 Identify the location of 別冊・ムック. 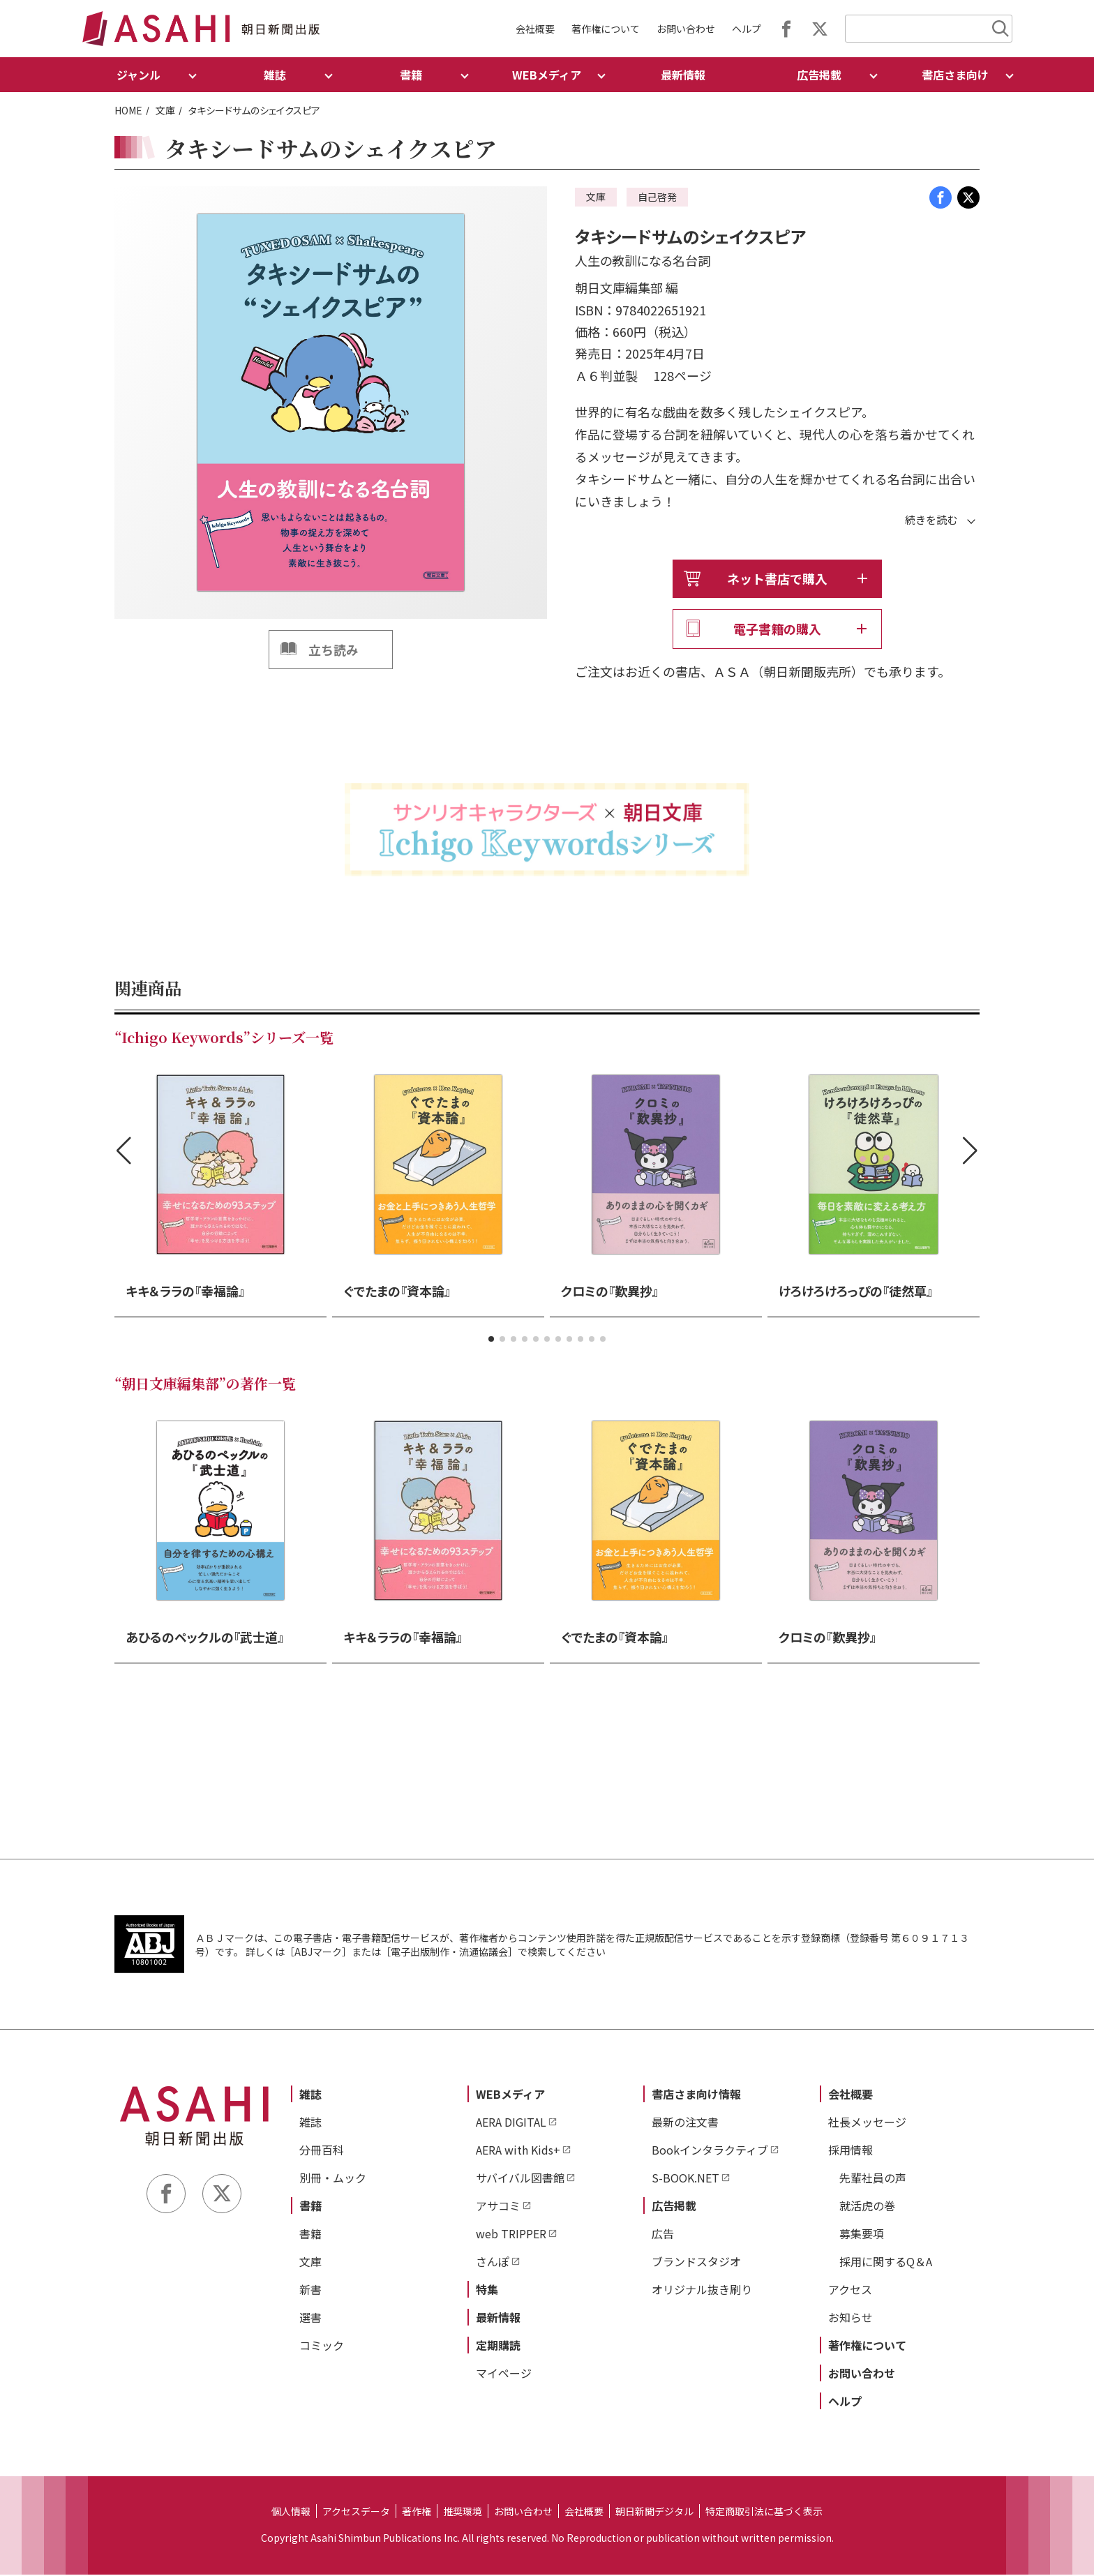
(332, 2178).